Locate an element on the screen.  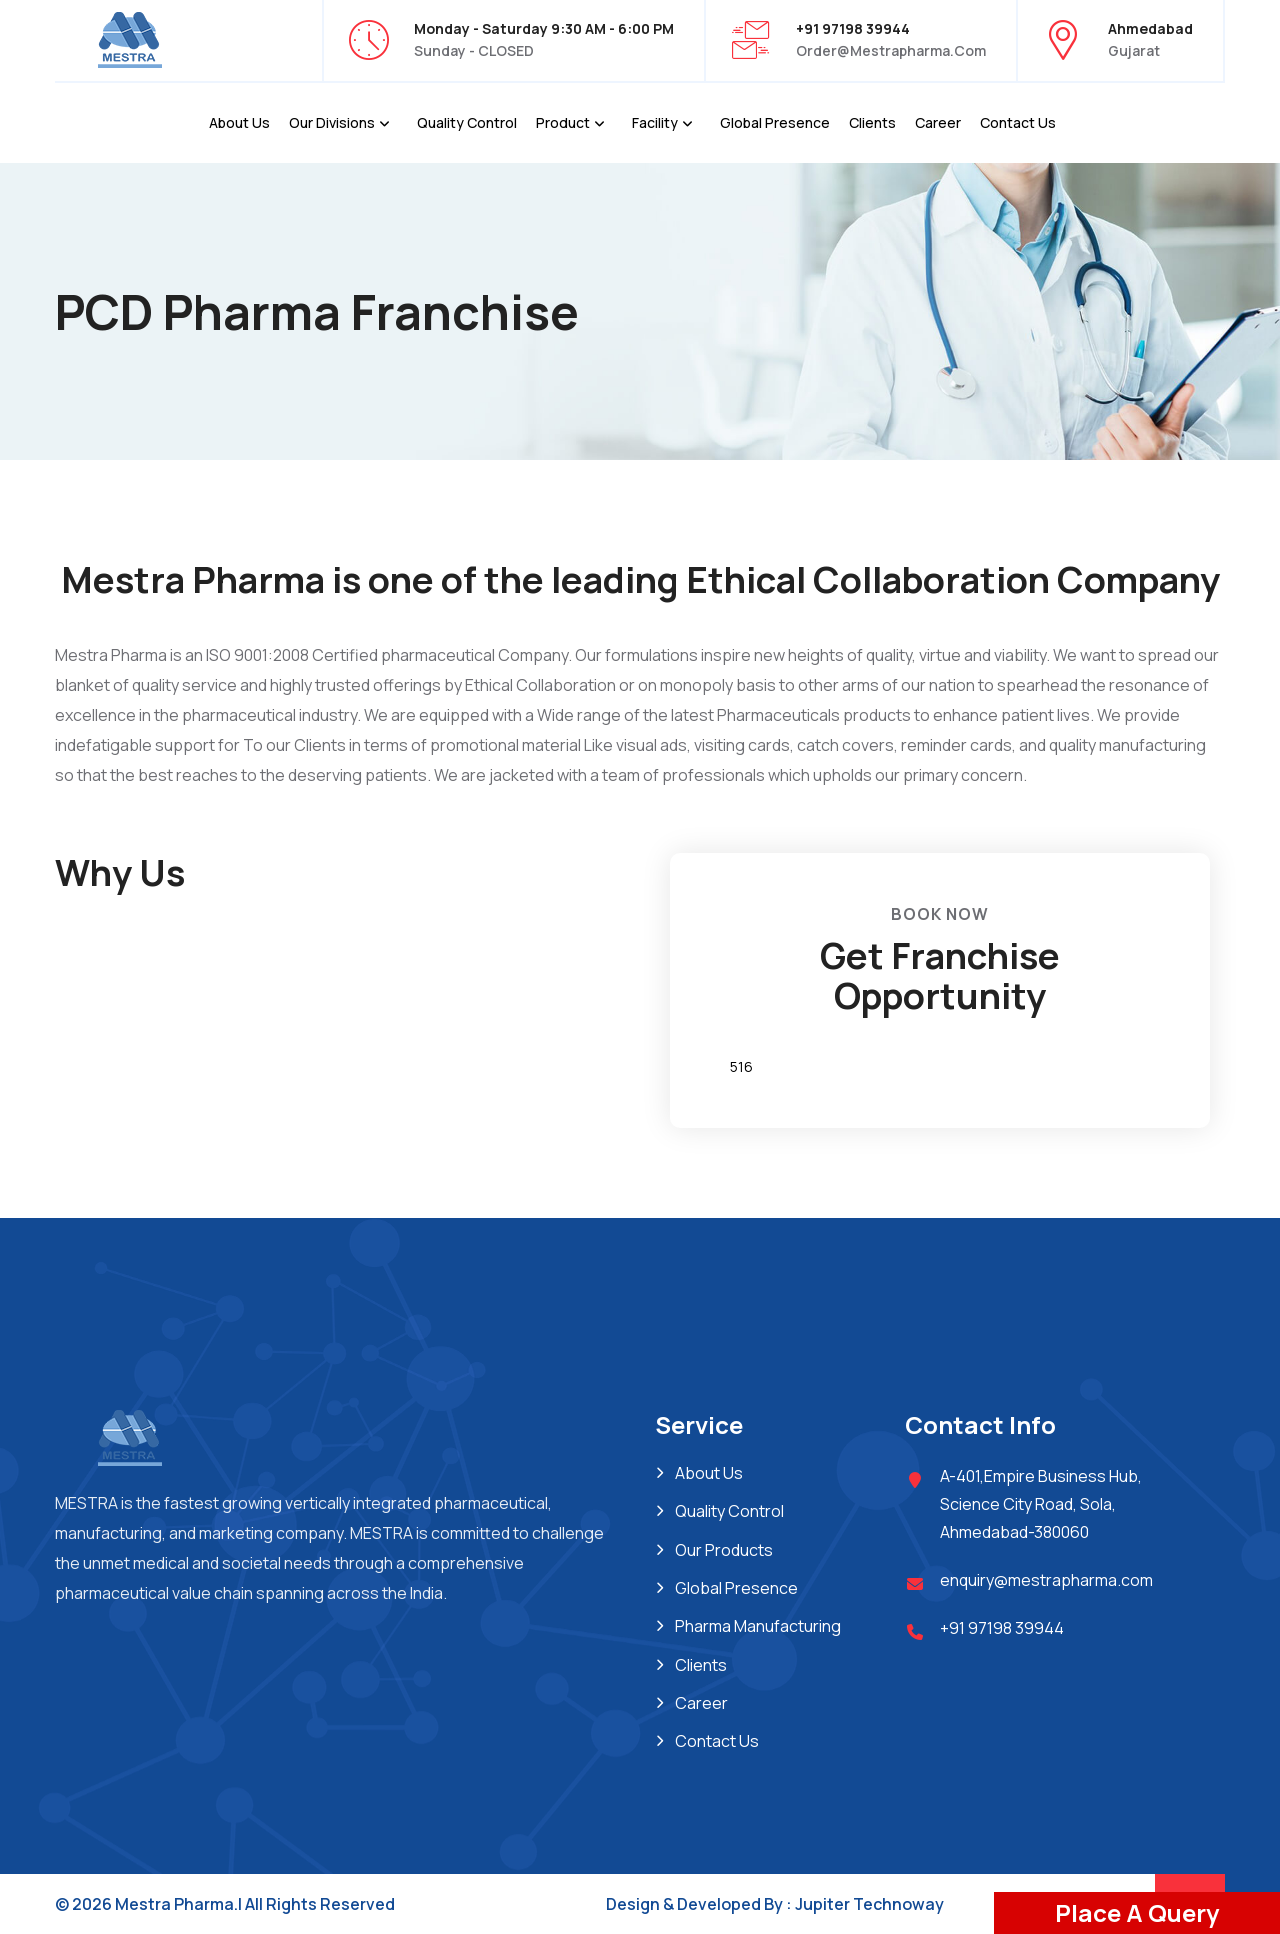
Our Divisions is located at coordinates (332, 122).